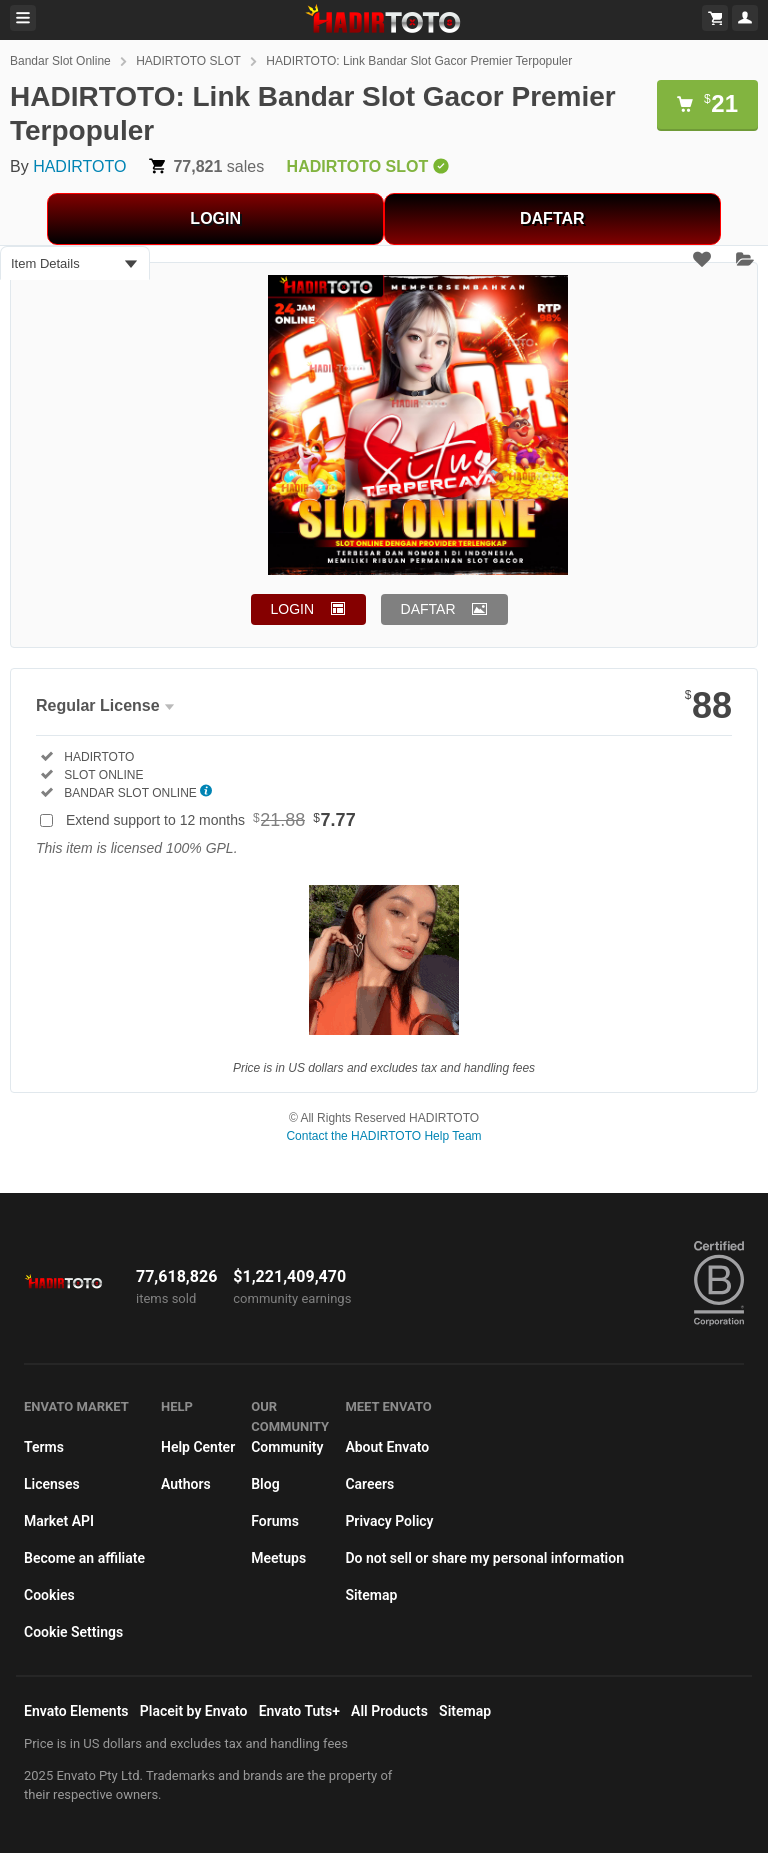 Image resolution: width=768 pixels, height=1853 pixels. Describe the element at coordinates (59, 1521) in the screenshot. I see `Market API` at that location.